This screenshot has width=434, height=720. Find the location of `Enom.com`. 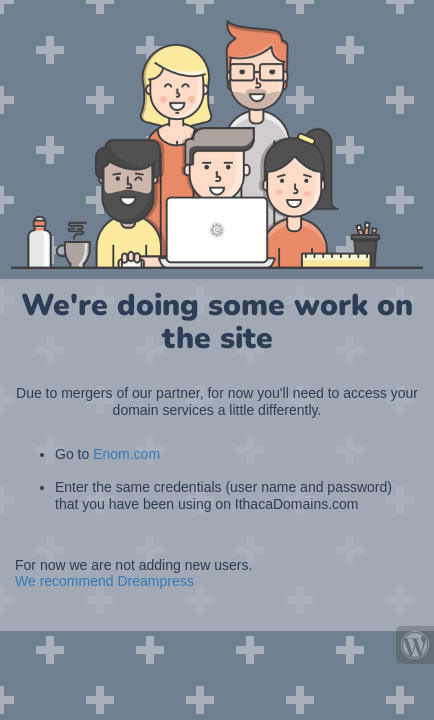

Enom.com is located at coordinates (126, 454).